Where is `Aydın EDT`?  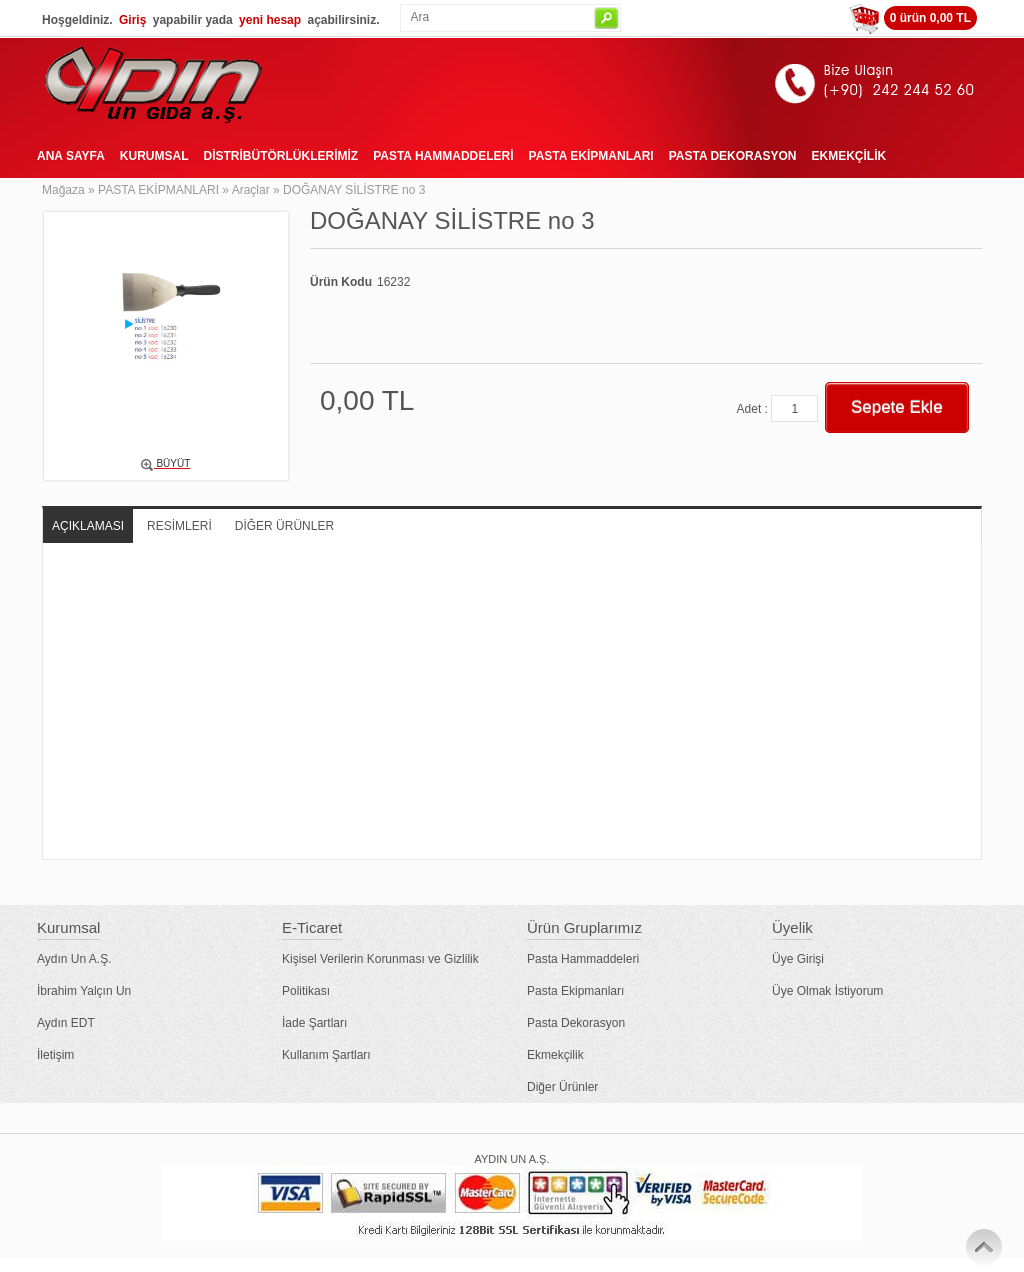
Aydın EDT is located at coordinates (66, 1023).